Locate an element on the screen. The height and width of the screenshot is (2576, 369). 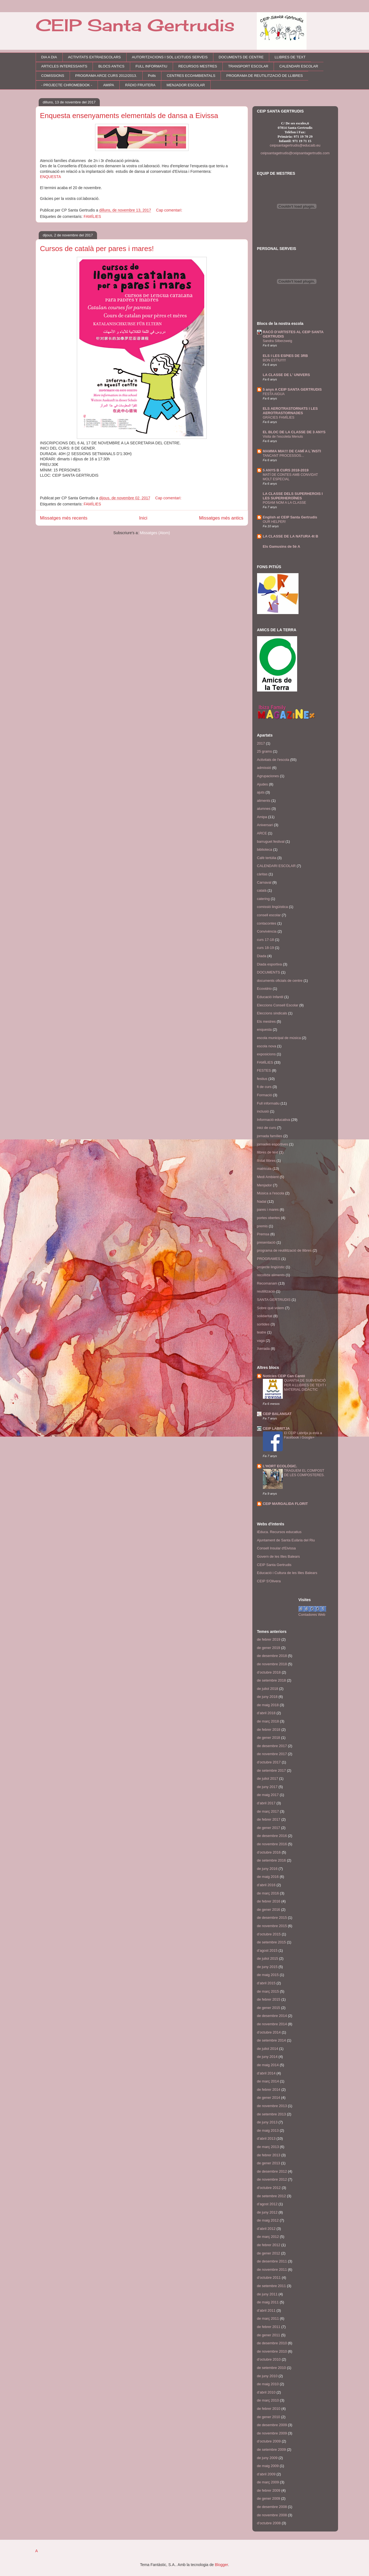
Enquesta ensenyaments elementals de dansa a Eivissa is located at coordinates (129, 115).